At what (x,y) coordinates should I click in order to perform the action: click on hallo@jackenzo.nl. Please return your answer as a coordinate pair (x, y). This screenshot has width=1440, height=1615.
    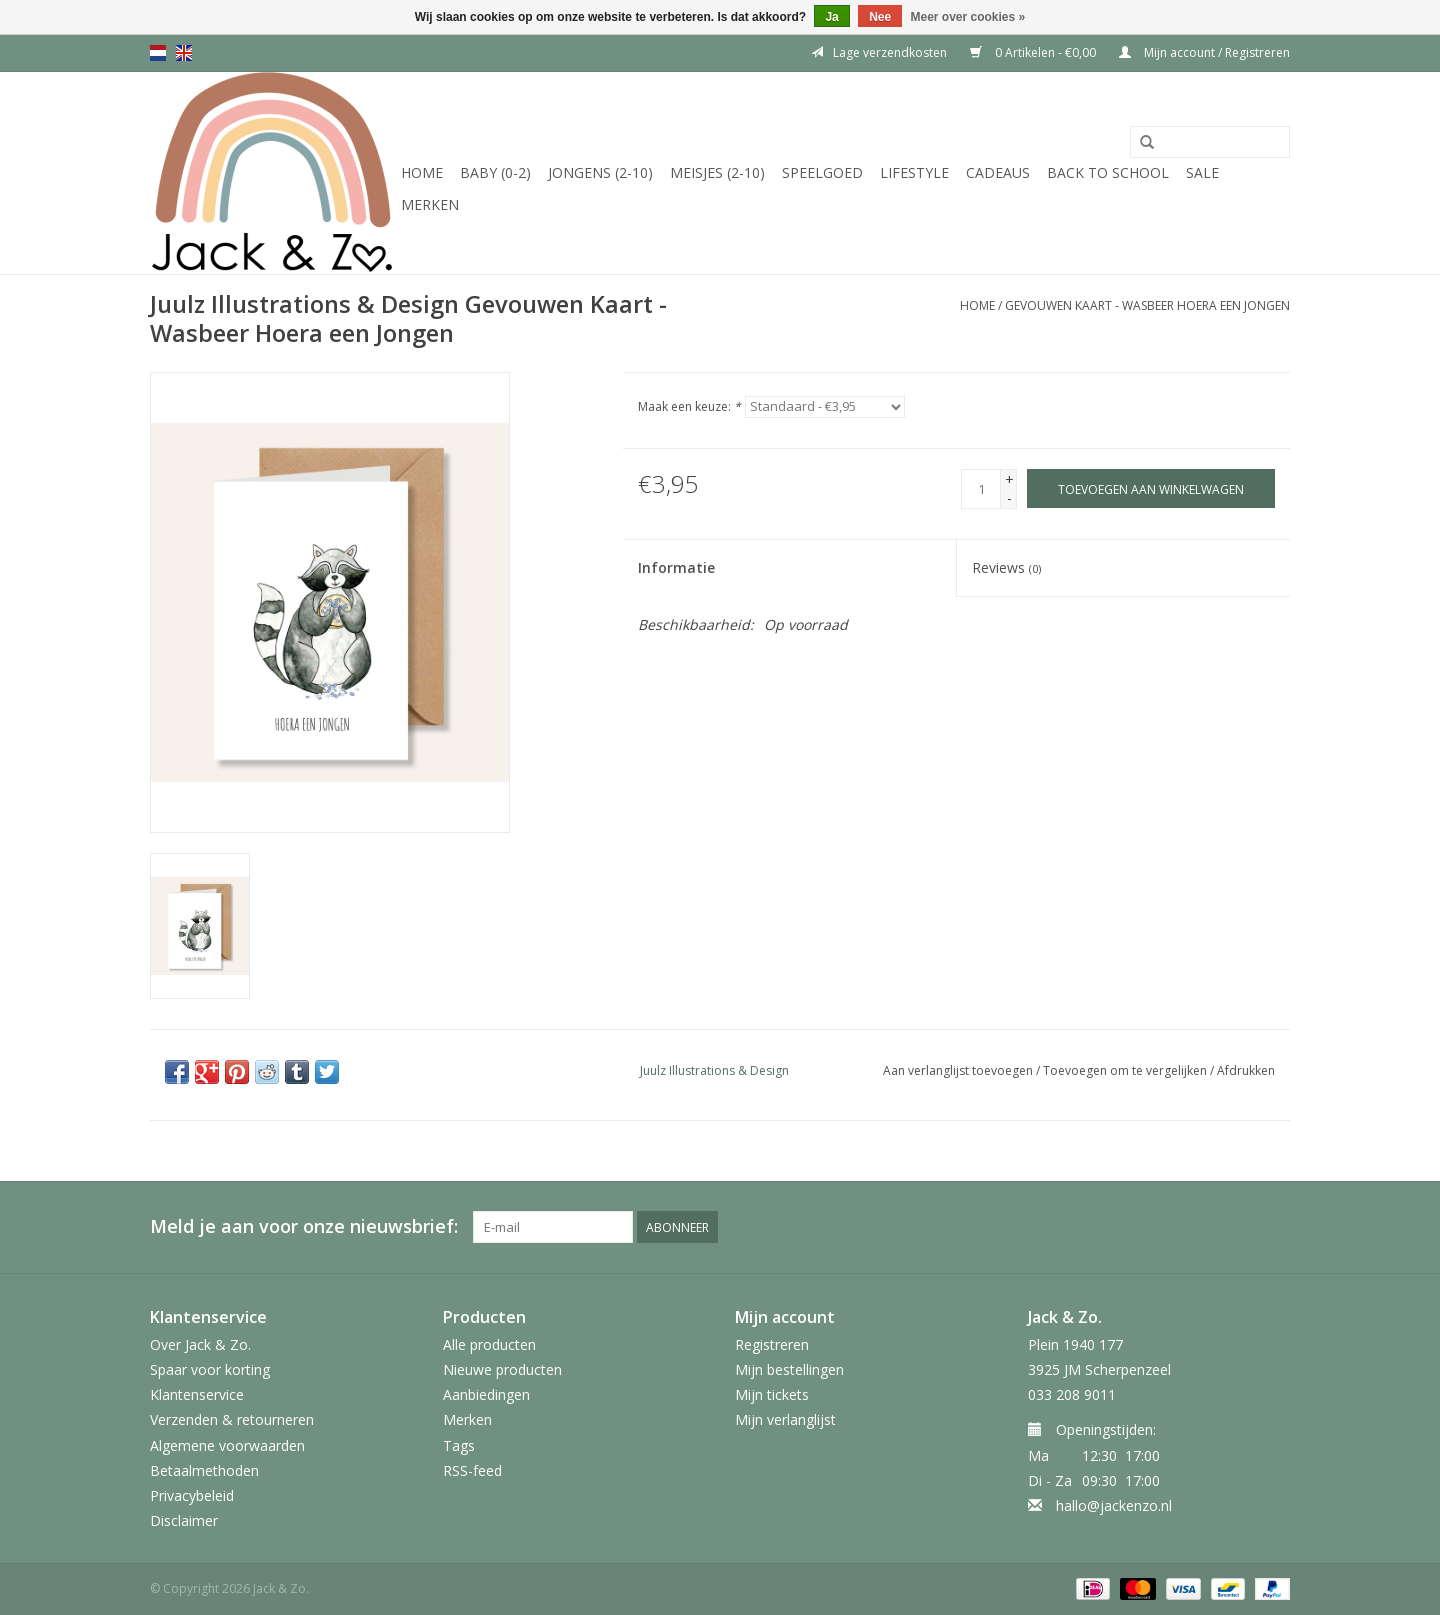
    Looking at the image, I should click on (1114, 1505).